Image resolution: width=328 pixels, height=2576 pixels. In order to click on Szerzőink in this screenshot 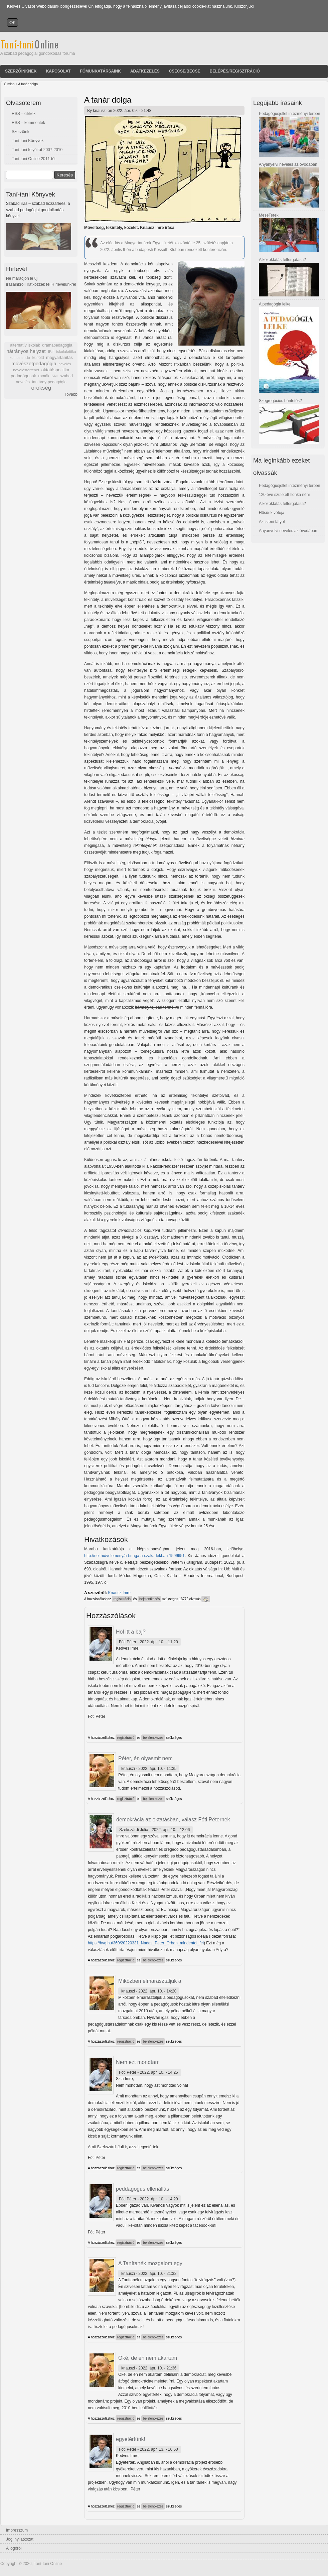, I will do `click(20, 131)`.